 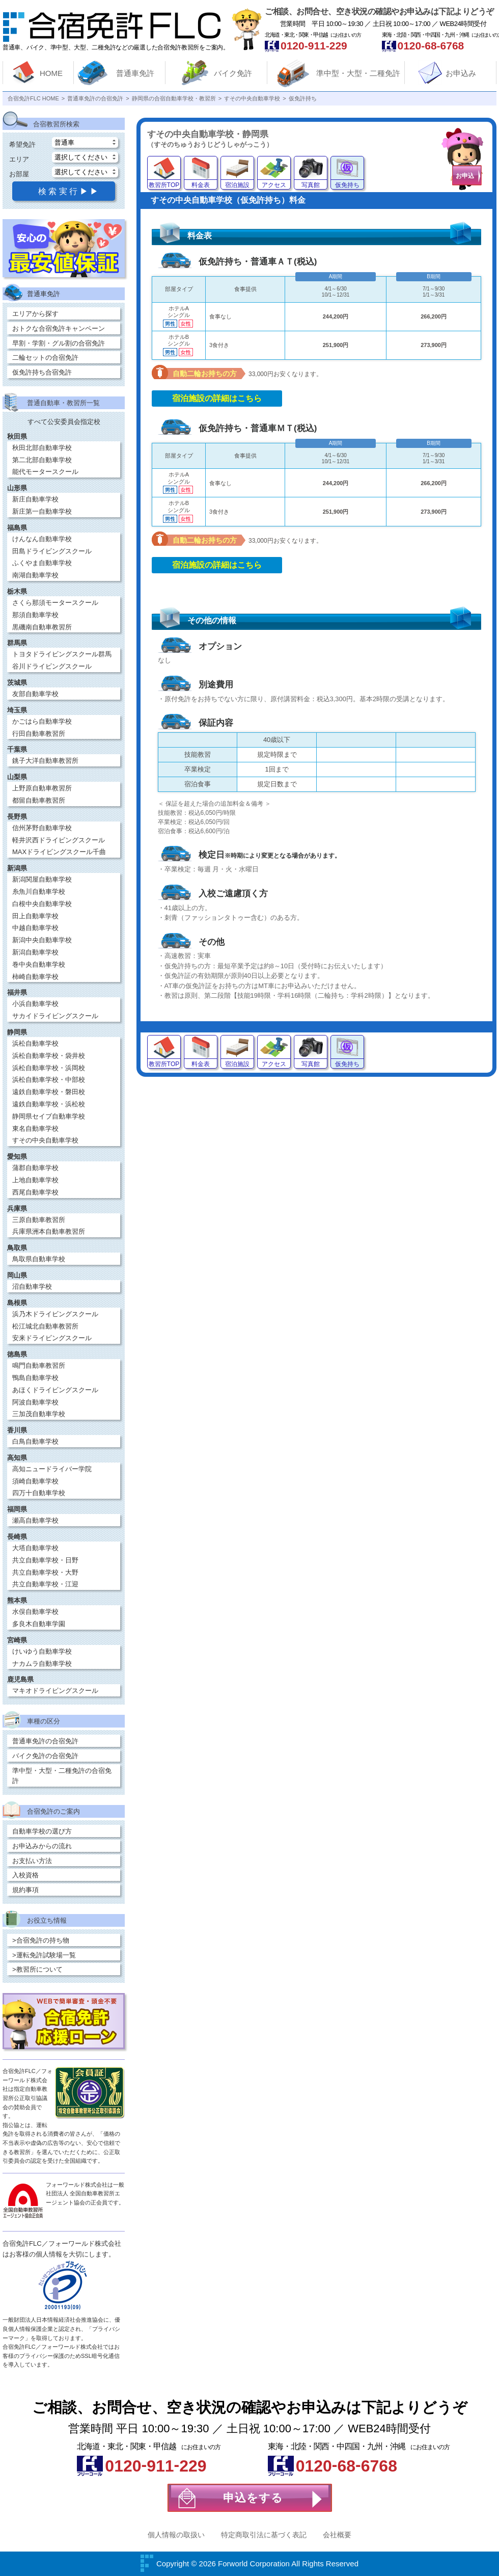 What do you see at coordinates (35, 916) in the screenshot?
I see `田上自動車学校` at bounding box center [35, 916].